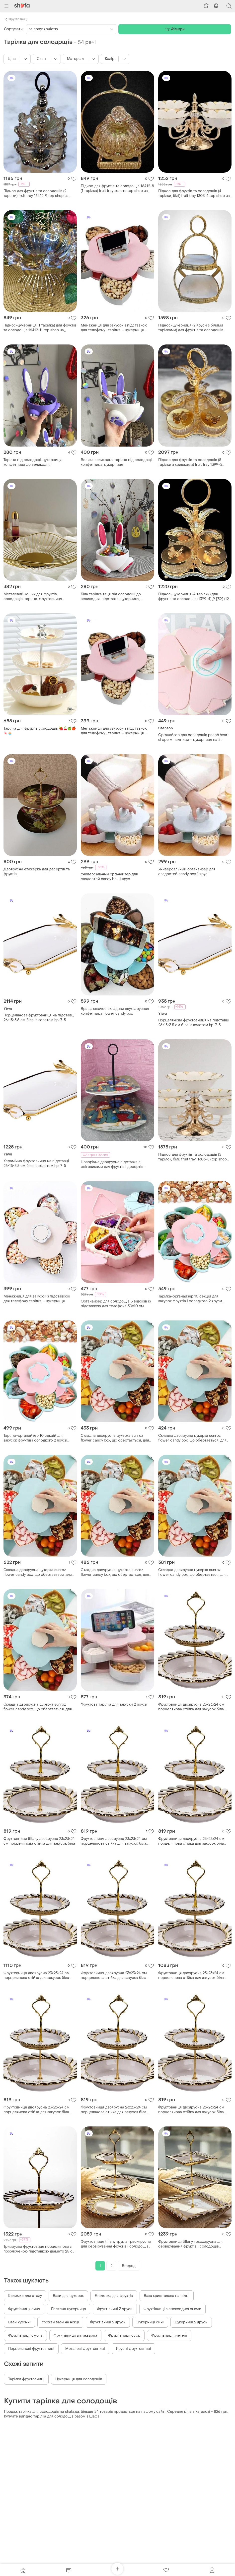 This screenshot has width=235, height=2576. I want to click on Фруктівниця смола, so click(25, 2335).